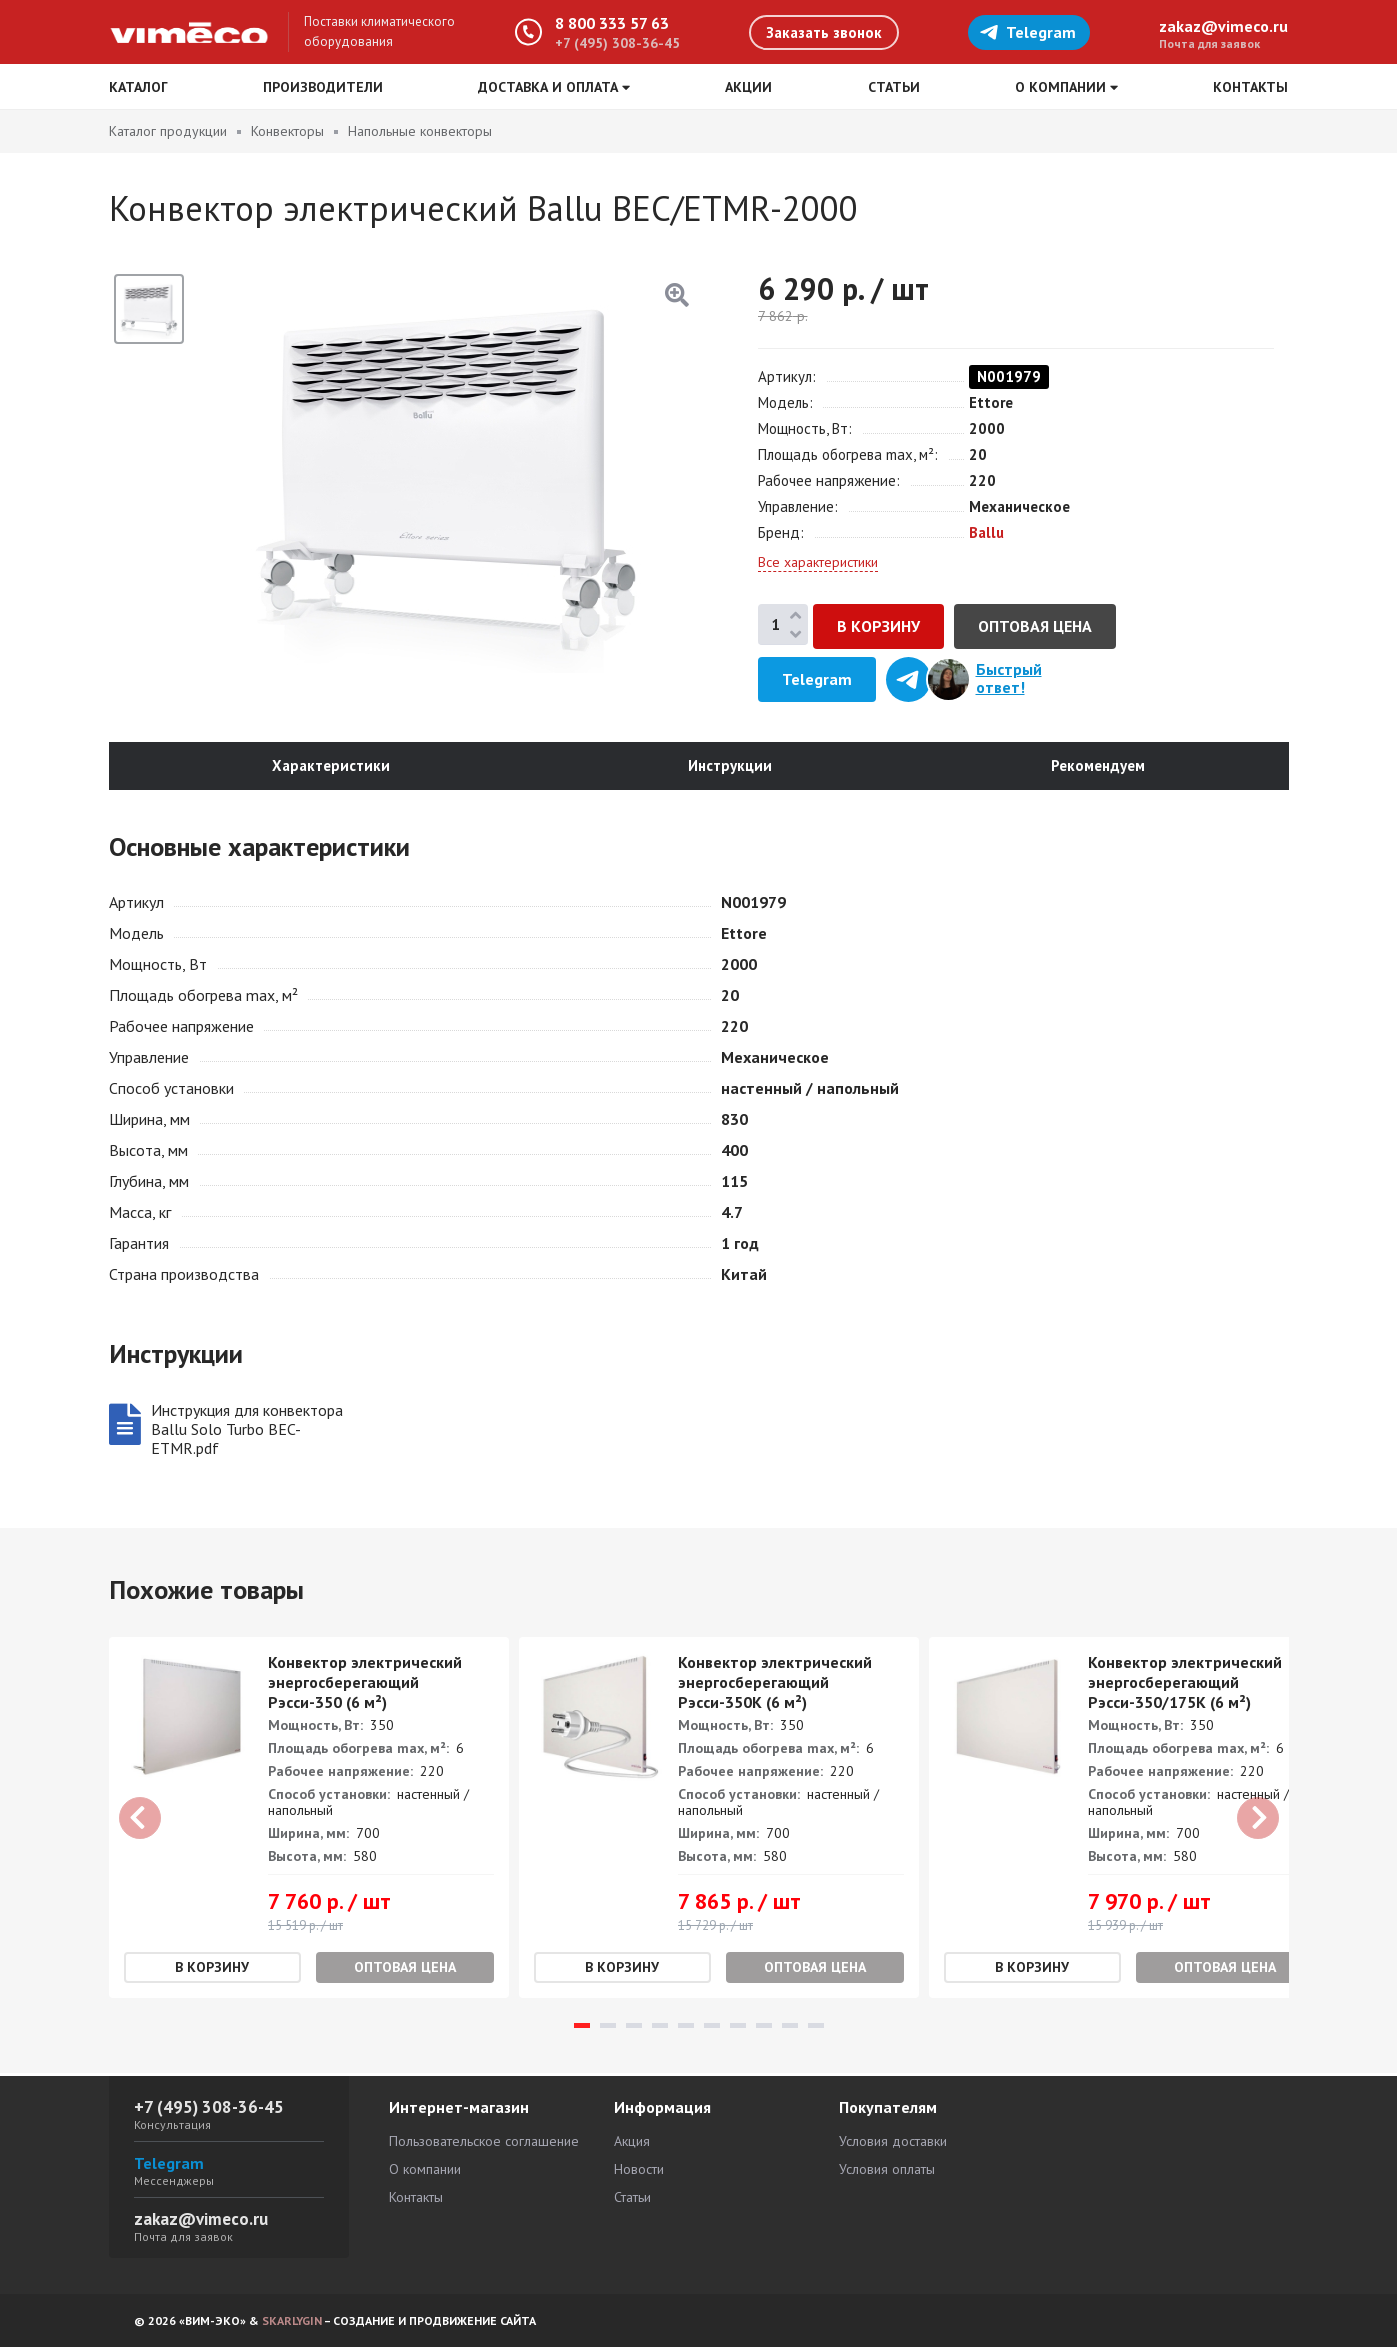 This screenshot has height=2347, width=1397. I want to click on 10 [tab], so click(816, 2028).